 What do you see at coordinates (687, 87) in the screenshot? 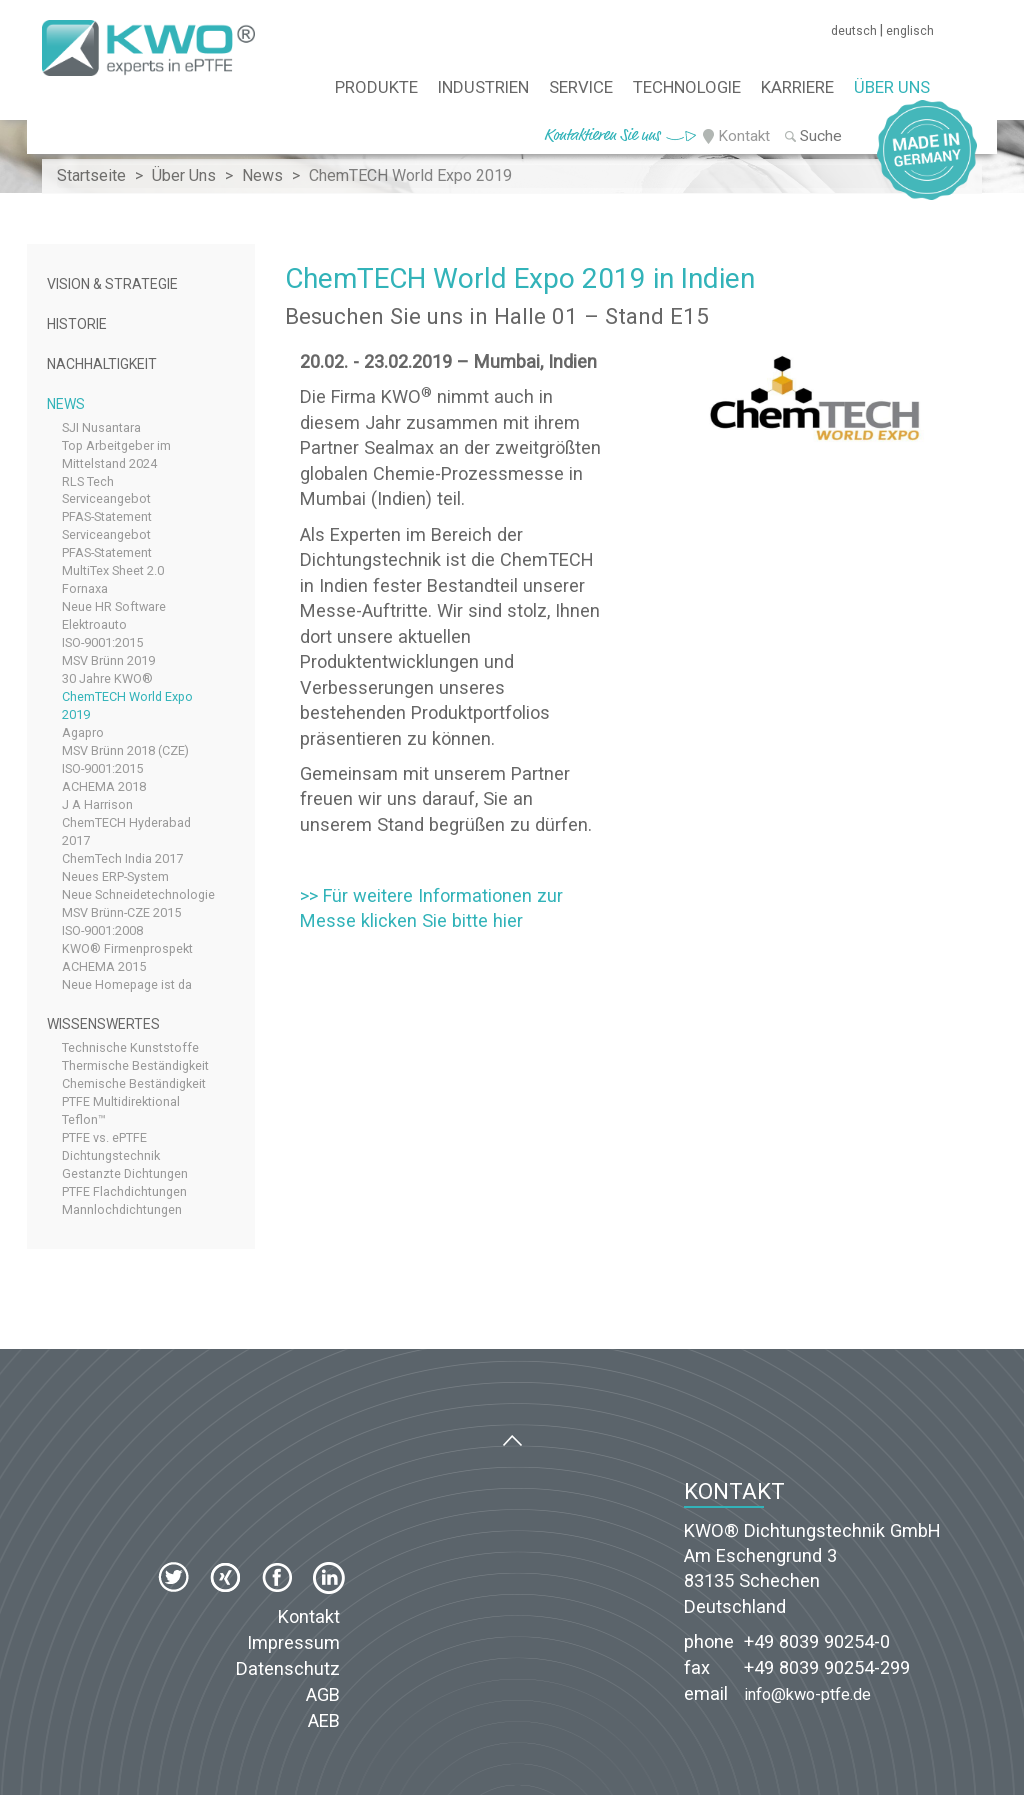
I see `Technologie` at bounding box center [687, 87].